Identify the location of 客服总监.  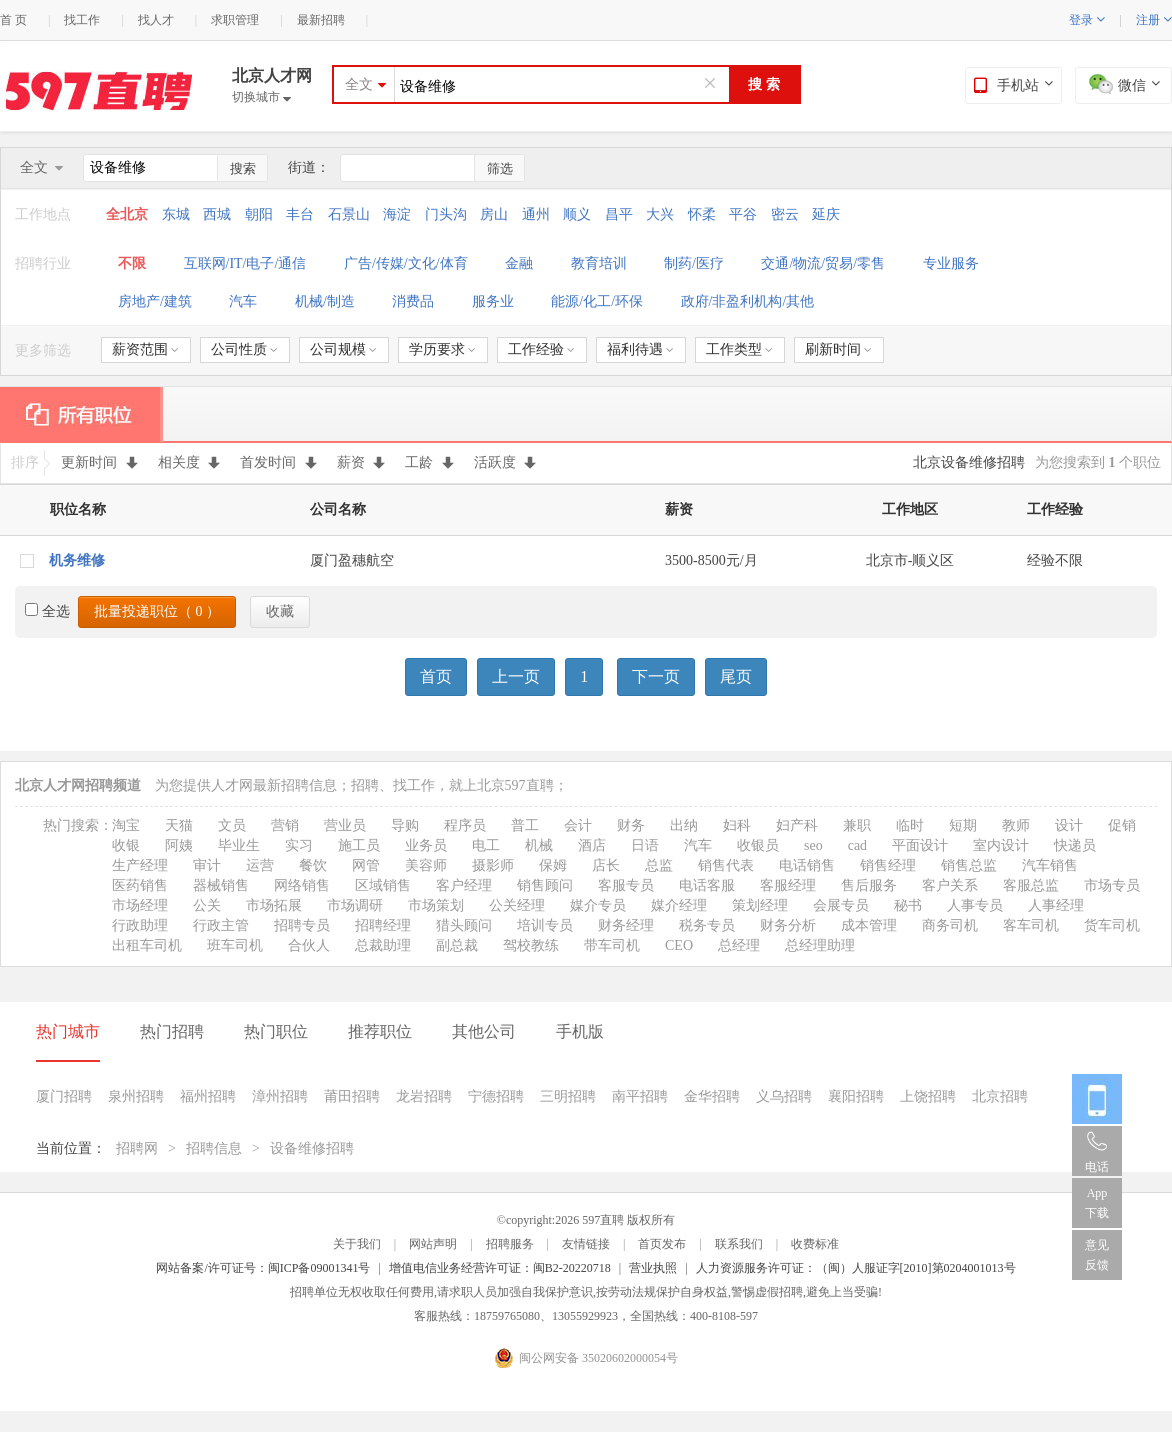
(1031, 885).